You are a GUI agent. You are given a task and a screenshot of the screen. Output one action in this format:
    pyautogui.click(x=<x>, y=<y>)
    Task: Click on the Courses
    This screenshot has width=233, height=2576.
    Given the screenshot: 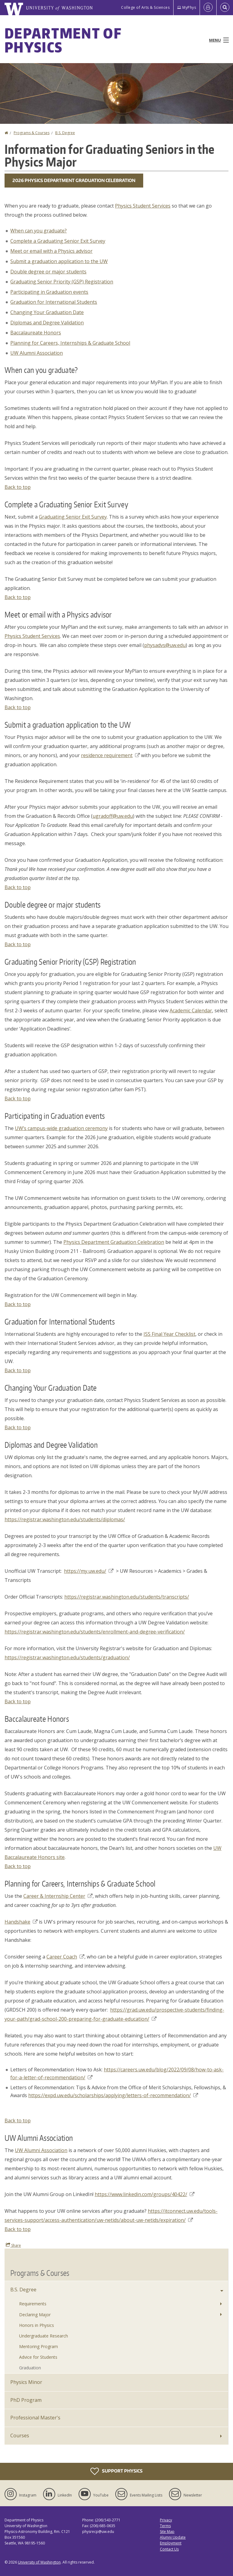 What is the action you would take?
    pyautogui.click(x=19, y=2435)
    